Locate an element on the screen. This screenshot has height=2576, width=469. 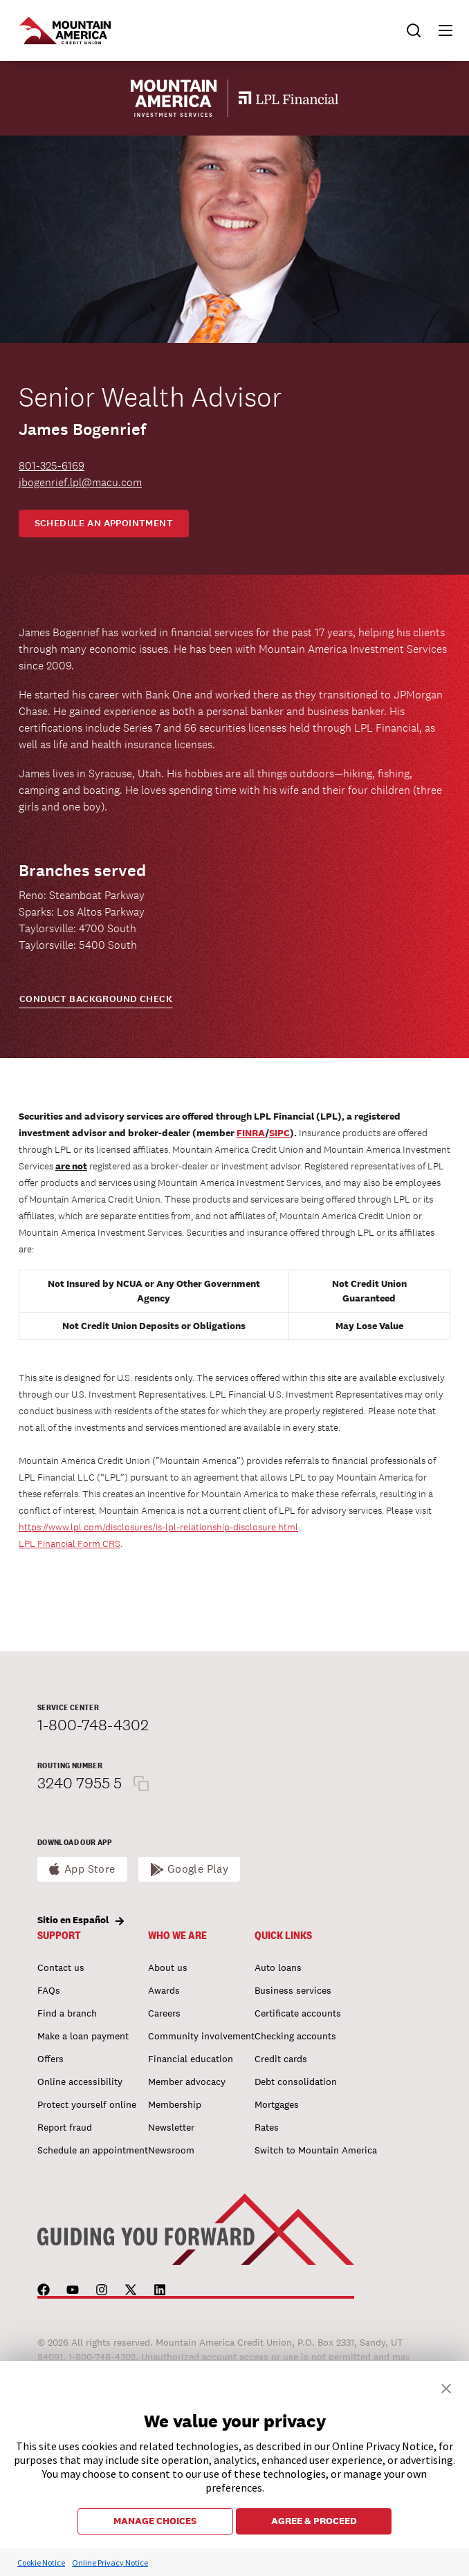
Newsroom is located at coordinates (171, 2150).